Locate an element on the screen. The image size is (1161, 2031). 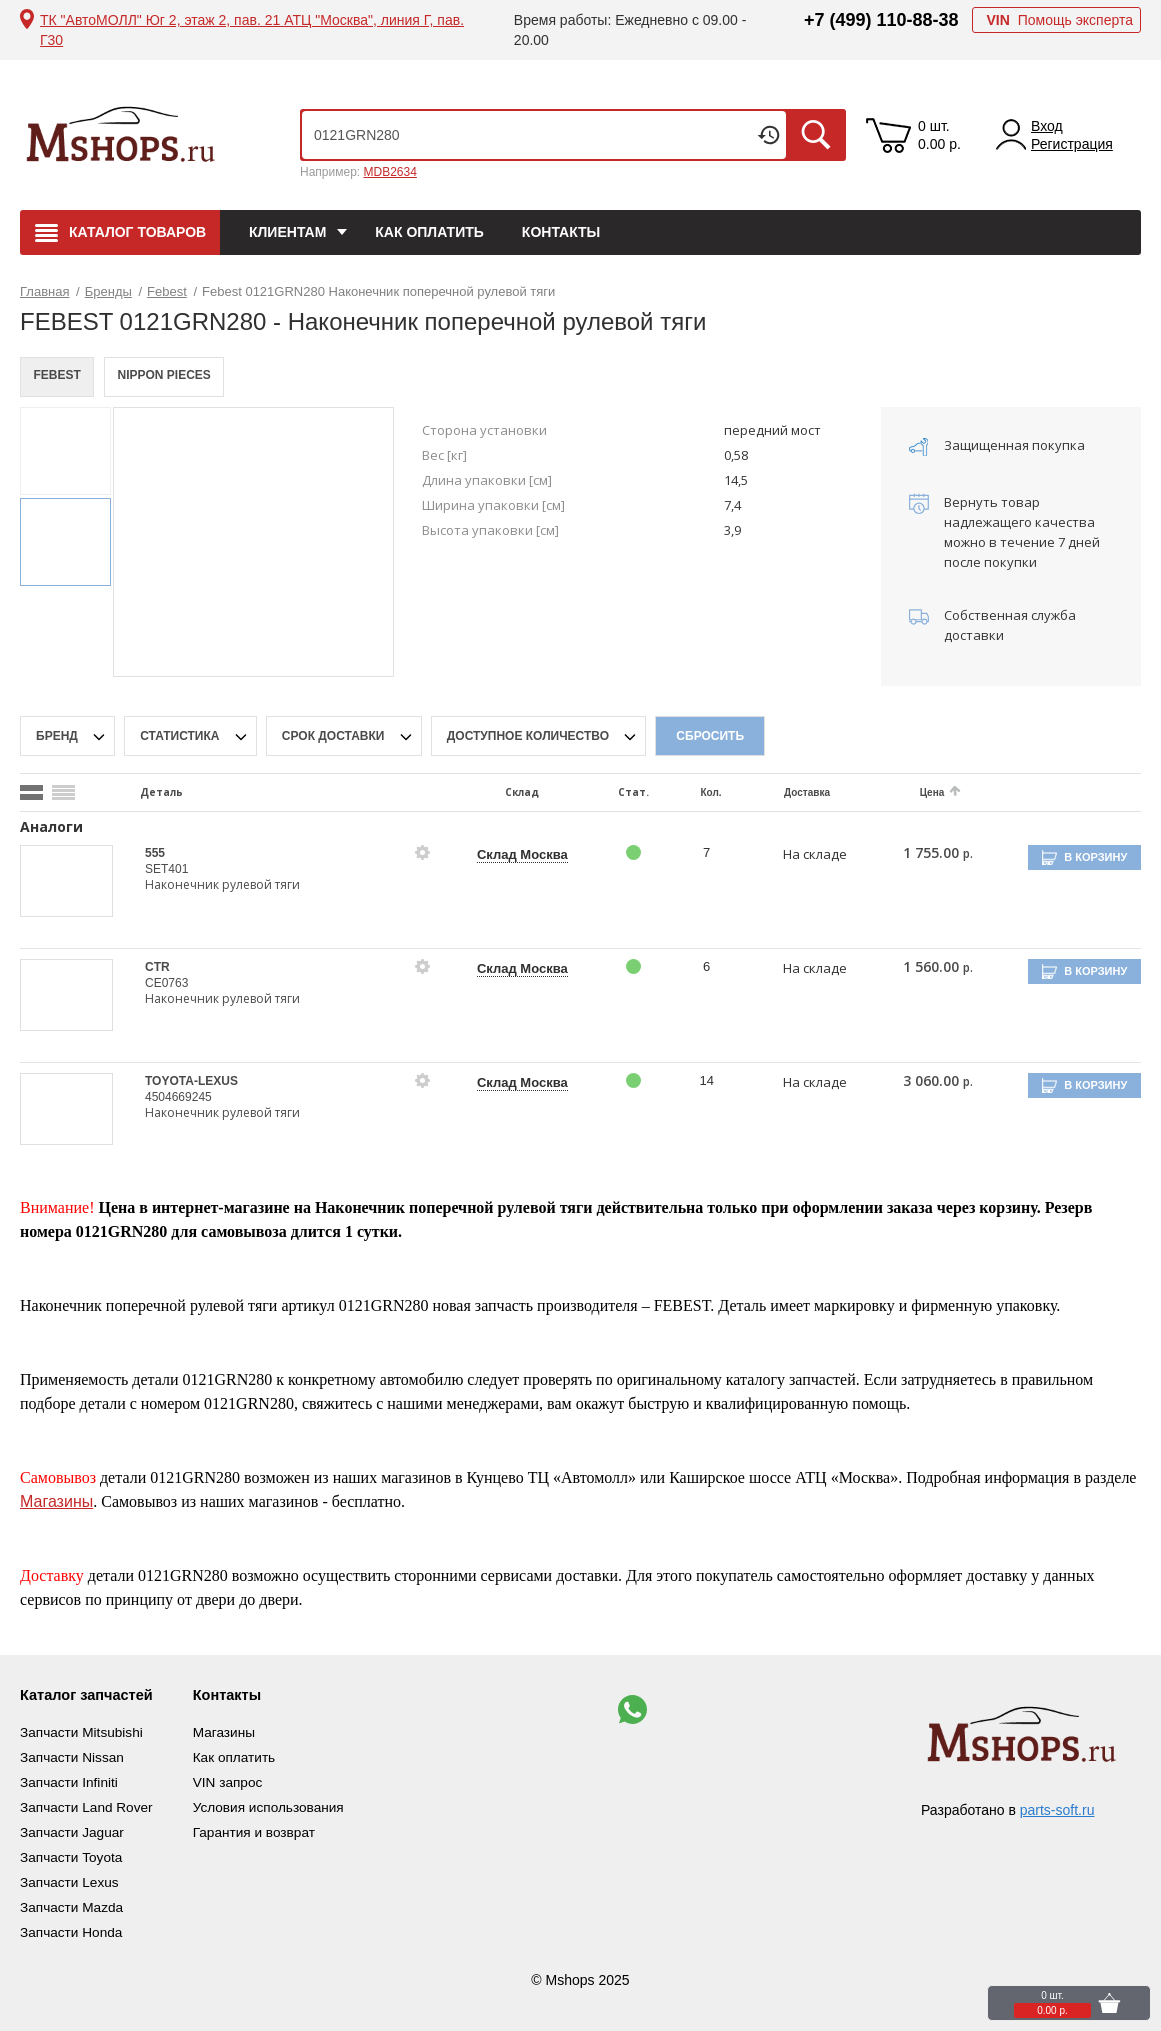
MDB2634 is located at coordinates (389, 172).